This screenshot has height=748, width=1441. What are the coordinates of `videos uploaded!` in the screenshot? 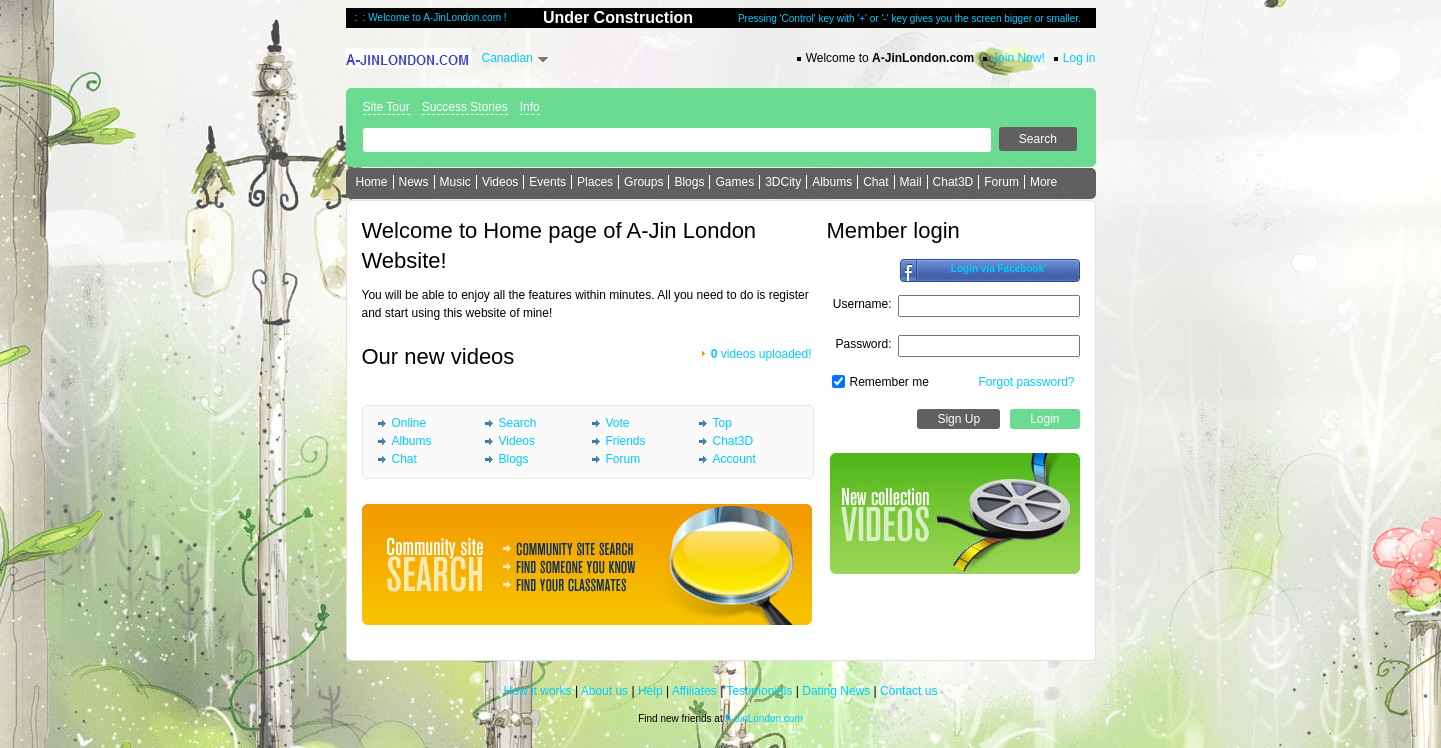 It's located at (761, 354).